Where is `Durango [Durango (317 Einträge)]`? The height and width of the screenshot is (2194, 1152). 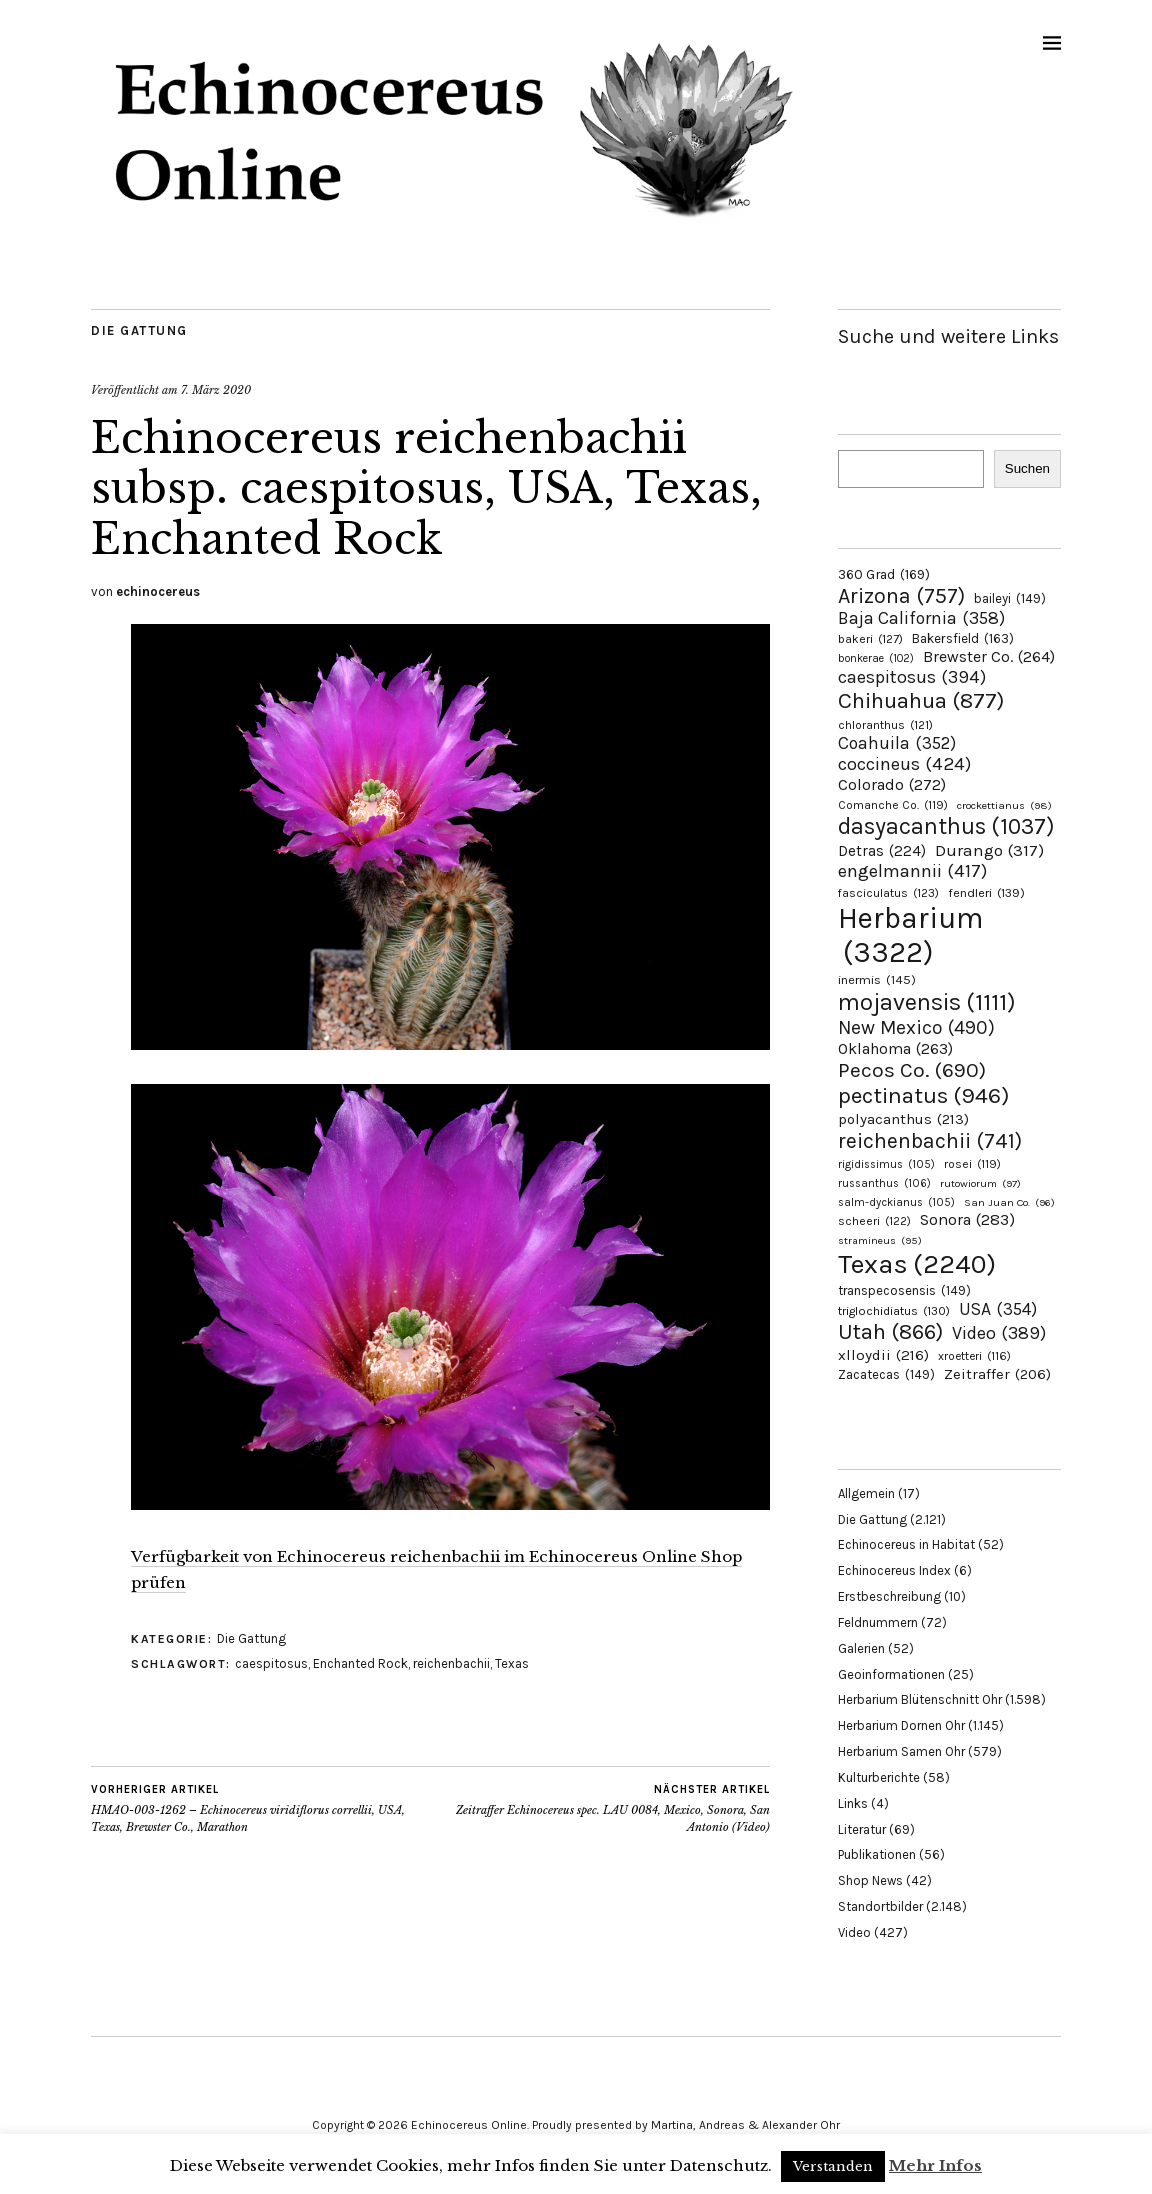
Durango [Durango (317 Einträge)] is located at coordinates (989, 850).